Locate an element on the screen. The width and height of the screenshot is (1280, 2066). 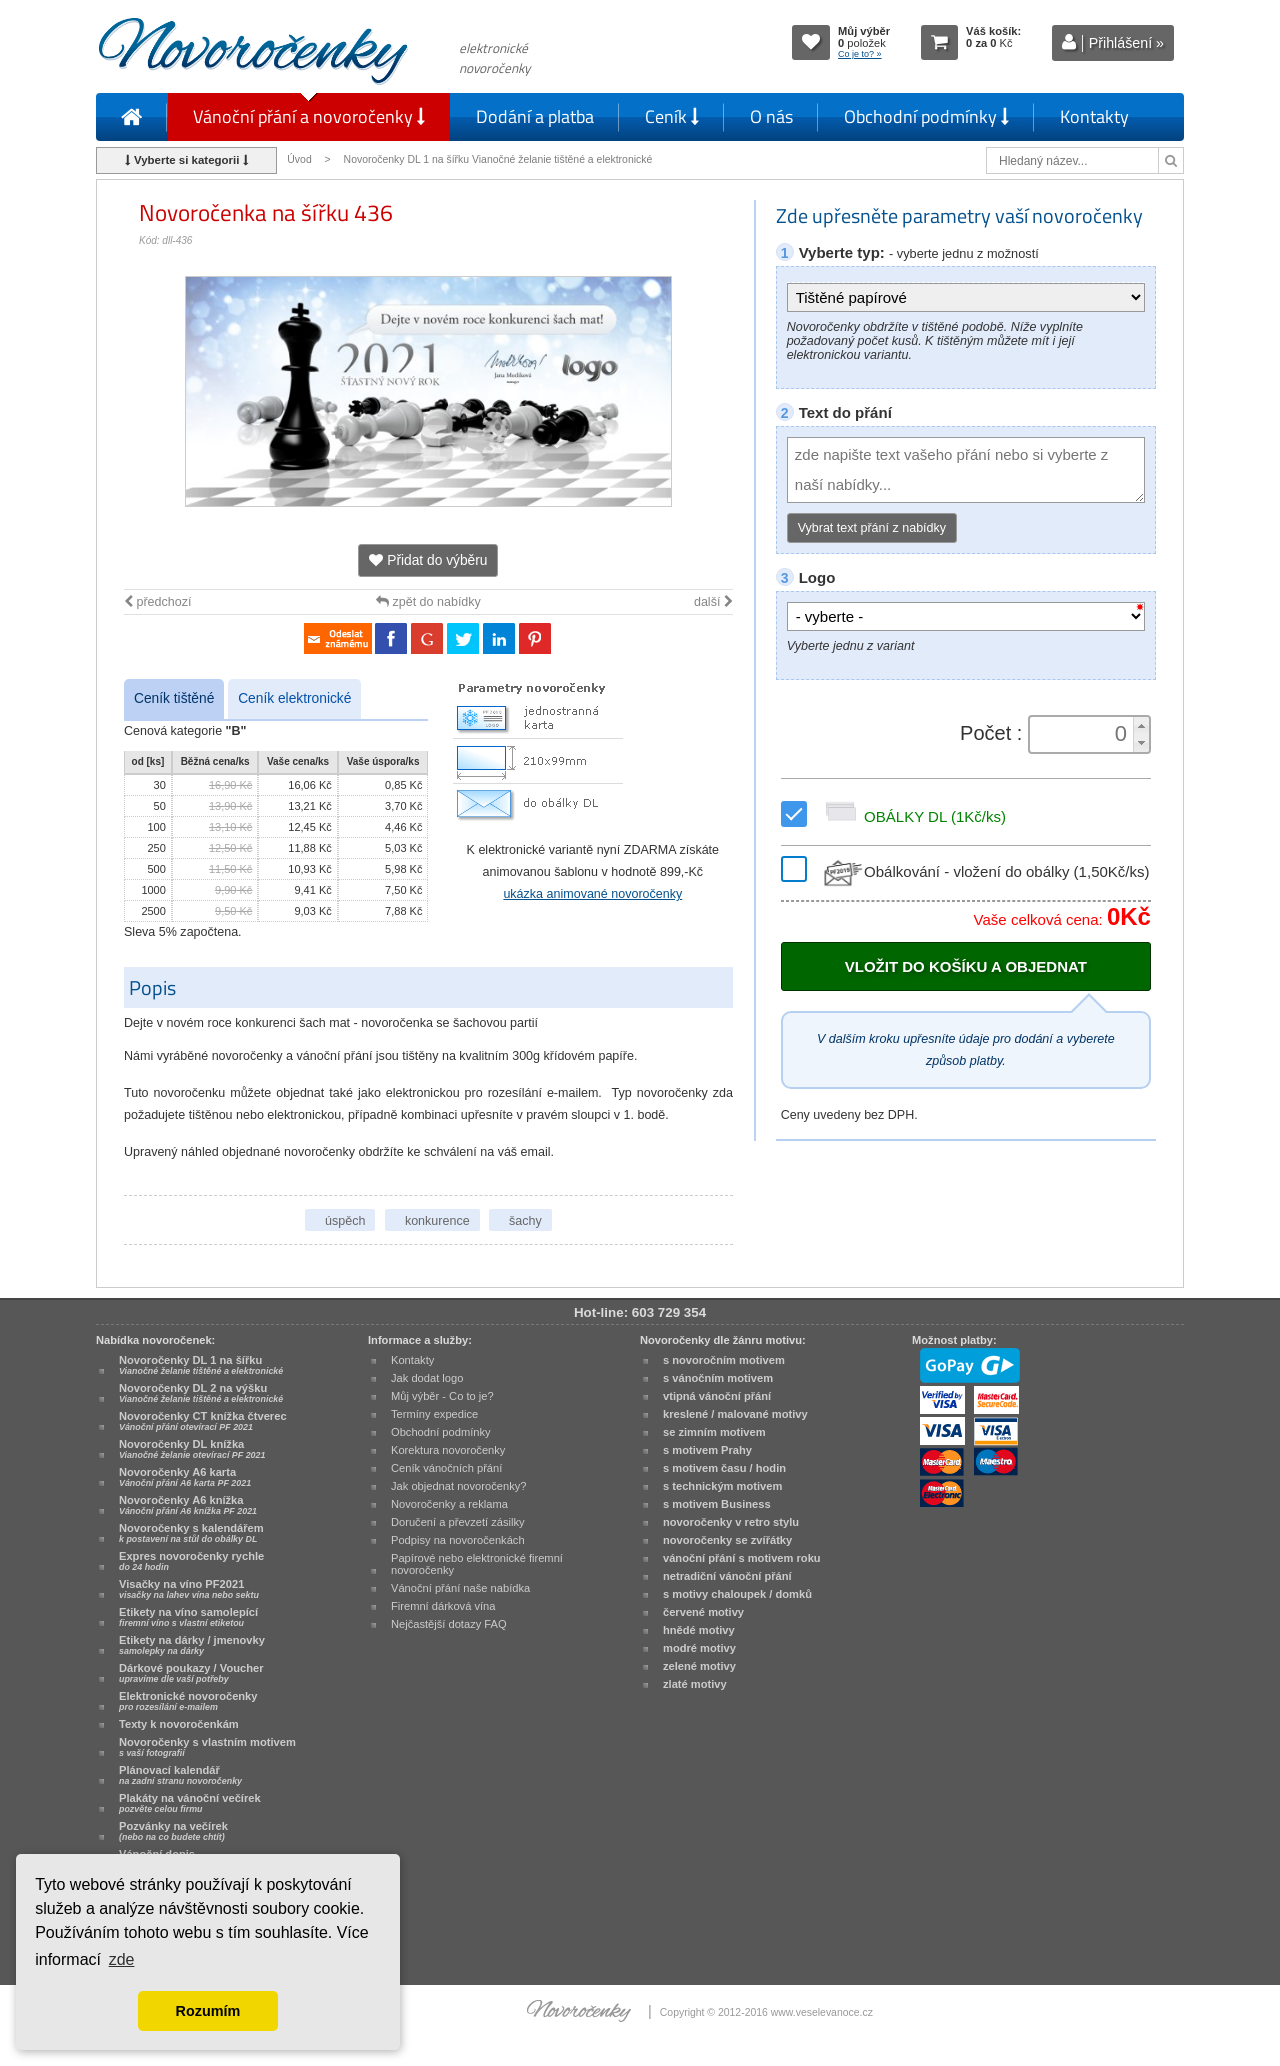
Dárkové poukazy / Voucher is located at coordinates (191, 1673).